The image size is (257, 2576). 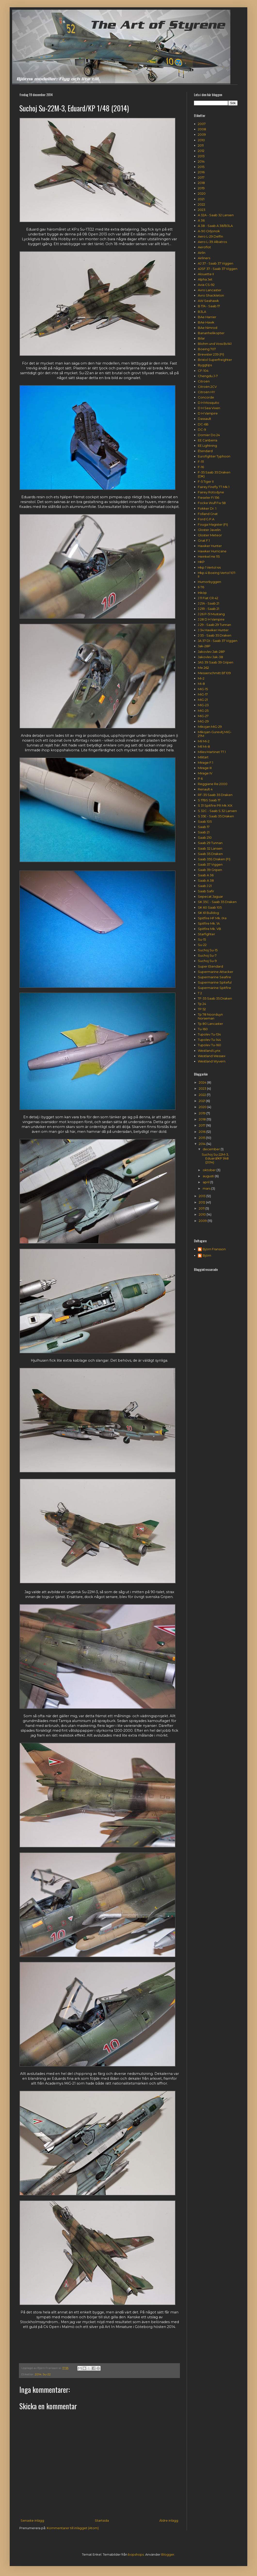 I want to click on Senaste inlägg, so click(x=32, y=2520).